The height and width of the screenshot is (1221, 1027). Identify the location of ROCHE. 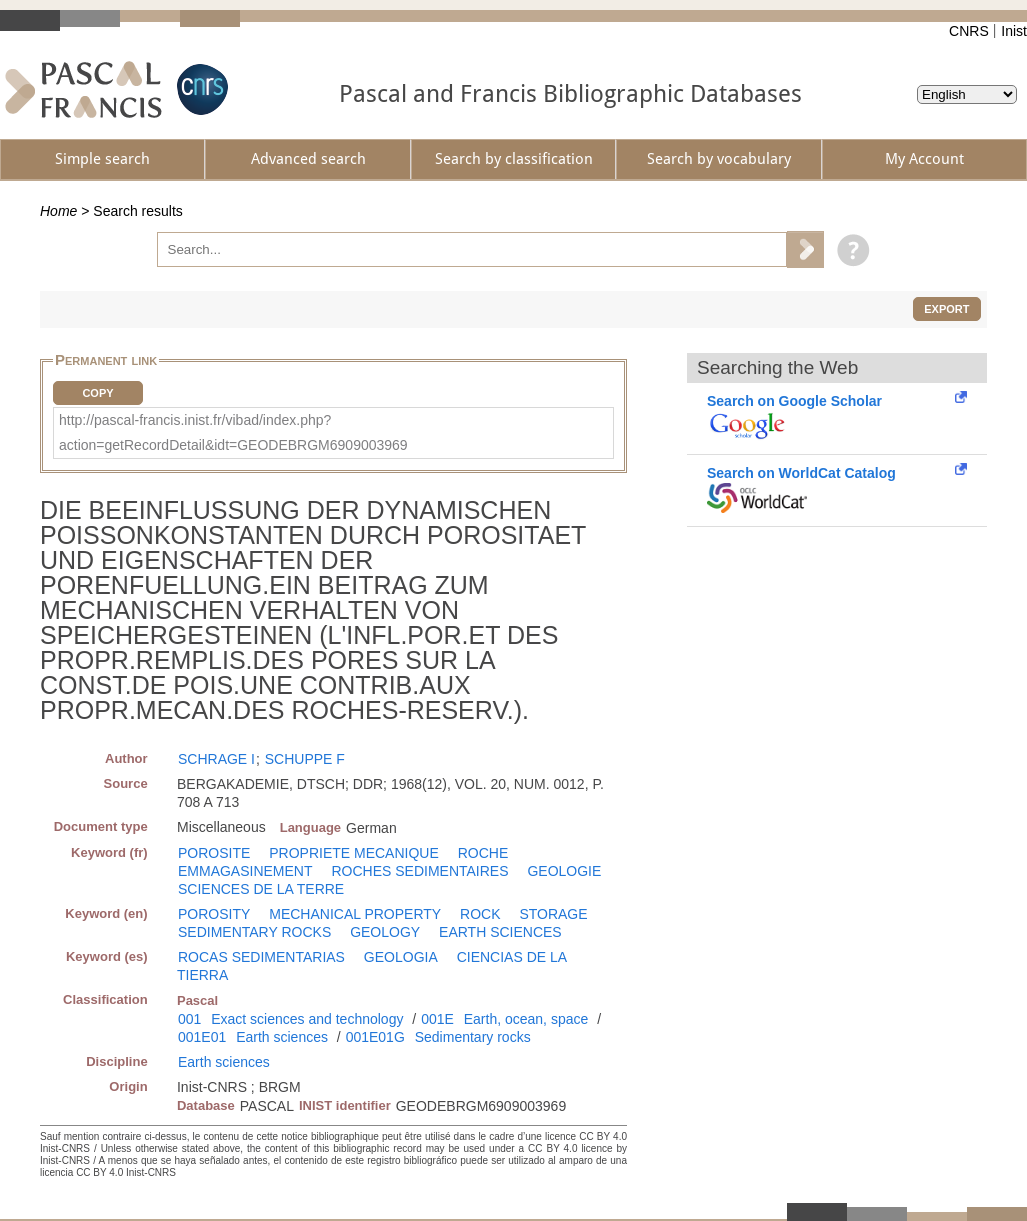
(483, 853).